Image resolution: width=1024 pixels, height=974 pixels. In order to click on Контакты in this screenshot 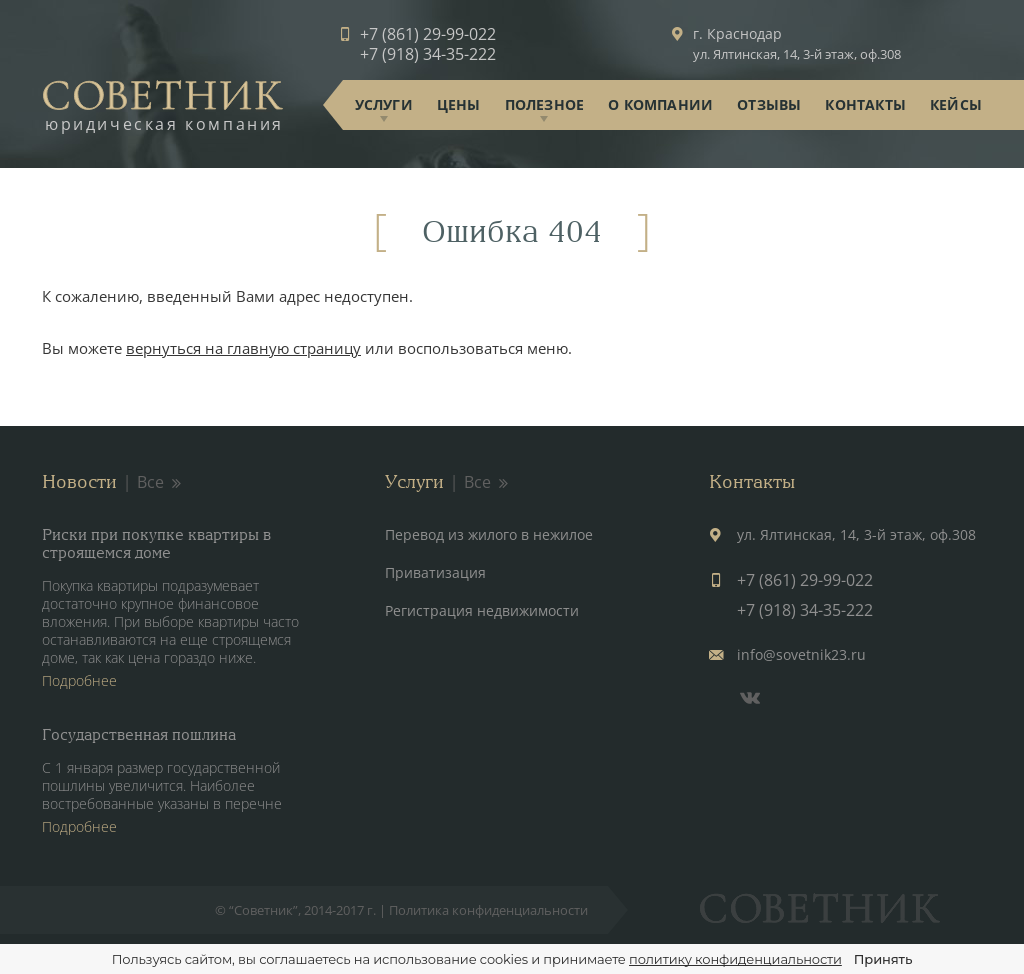, I will do `click(865, 104)`.